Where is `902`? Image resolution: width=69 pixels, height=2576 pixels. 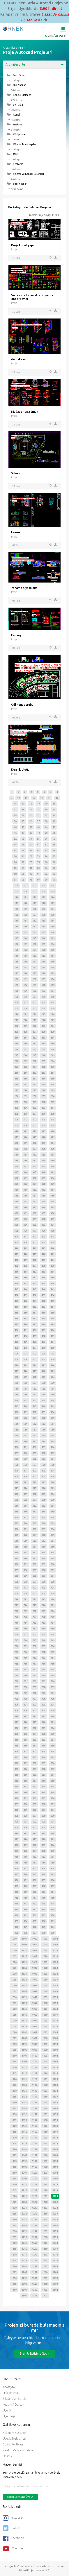
902 is located at coordinates (34, 1822).